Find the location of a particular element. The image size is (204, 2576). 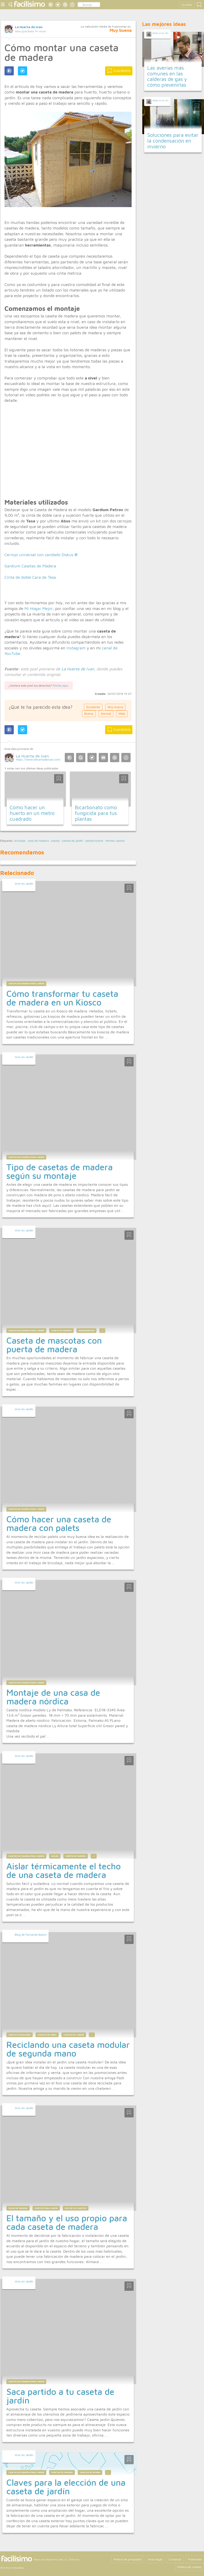

Ideas a un clic is located at coordinates (160, 33).